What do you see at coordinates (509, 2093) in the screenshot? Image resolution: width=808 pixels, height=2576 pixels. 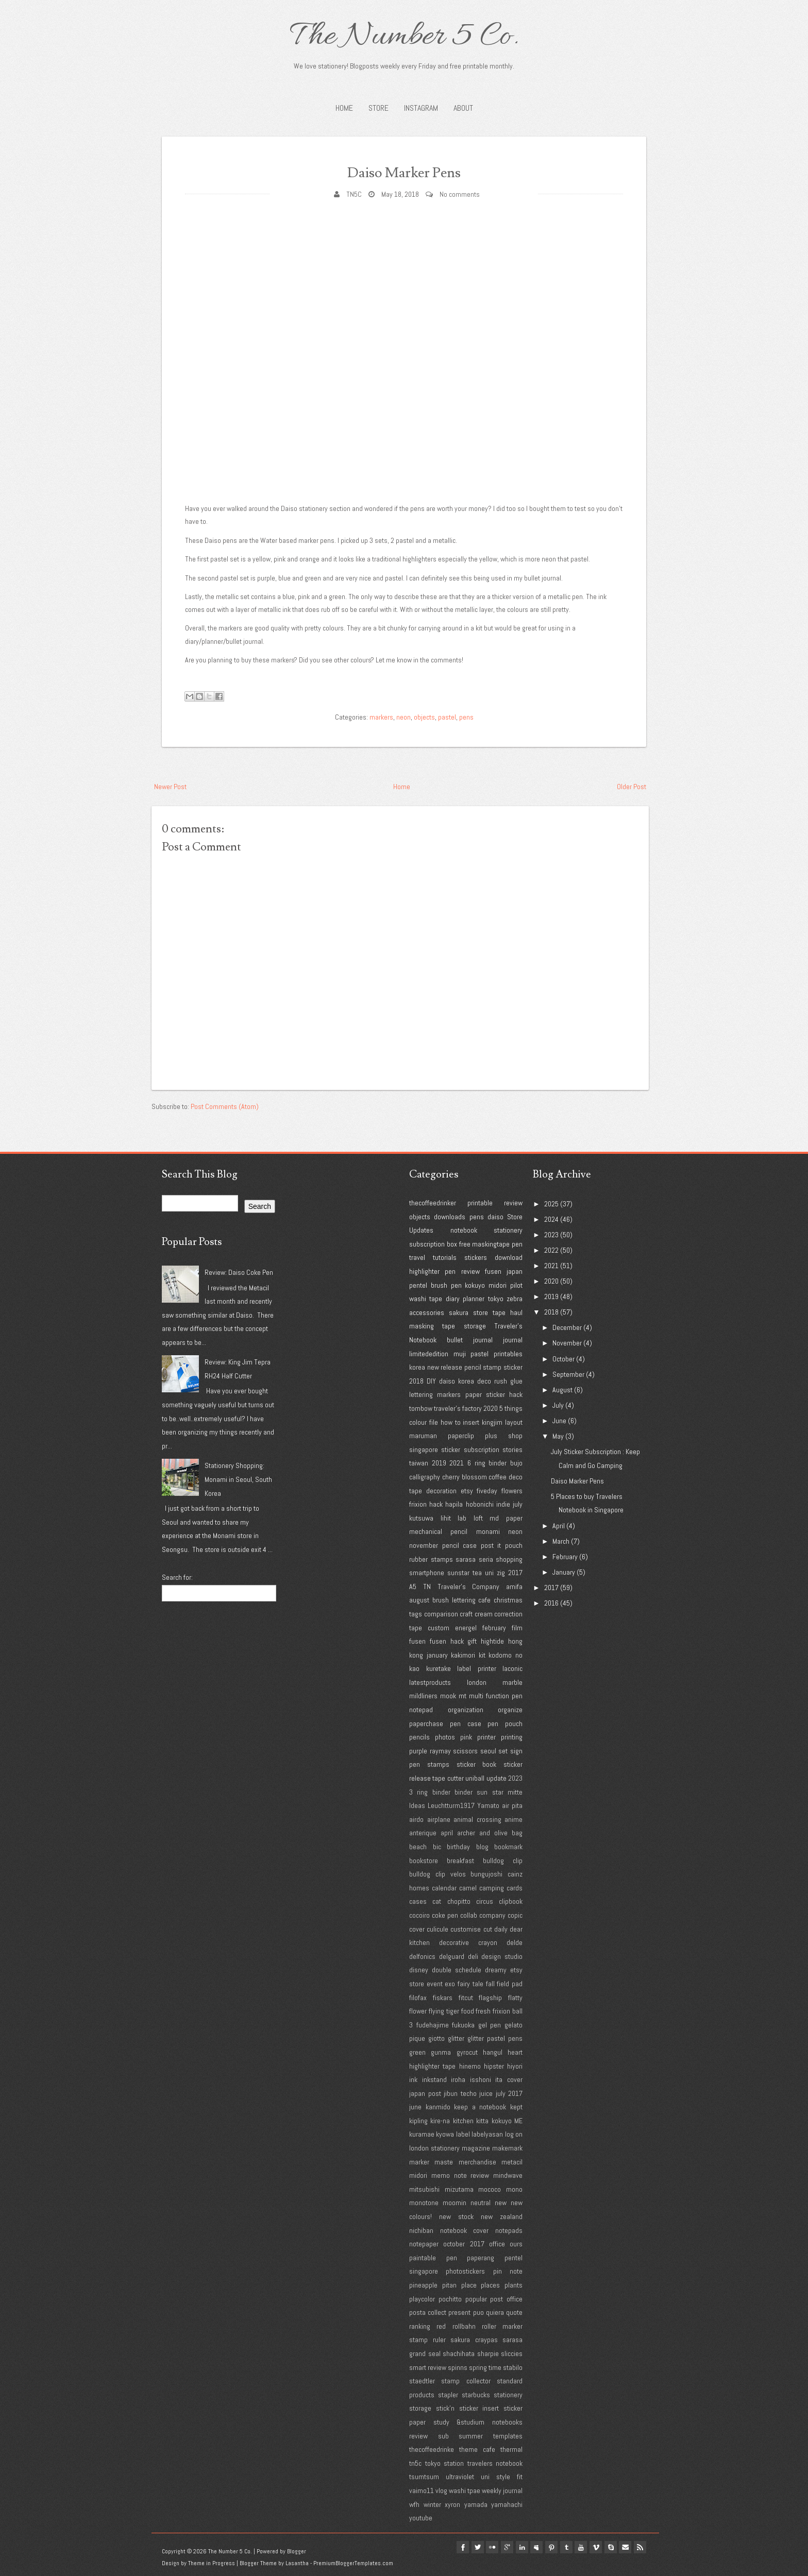 I see `july 2017` at bounding box center [509, 2093].